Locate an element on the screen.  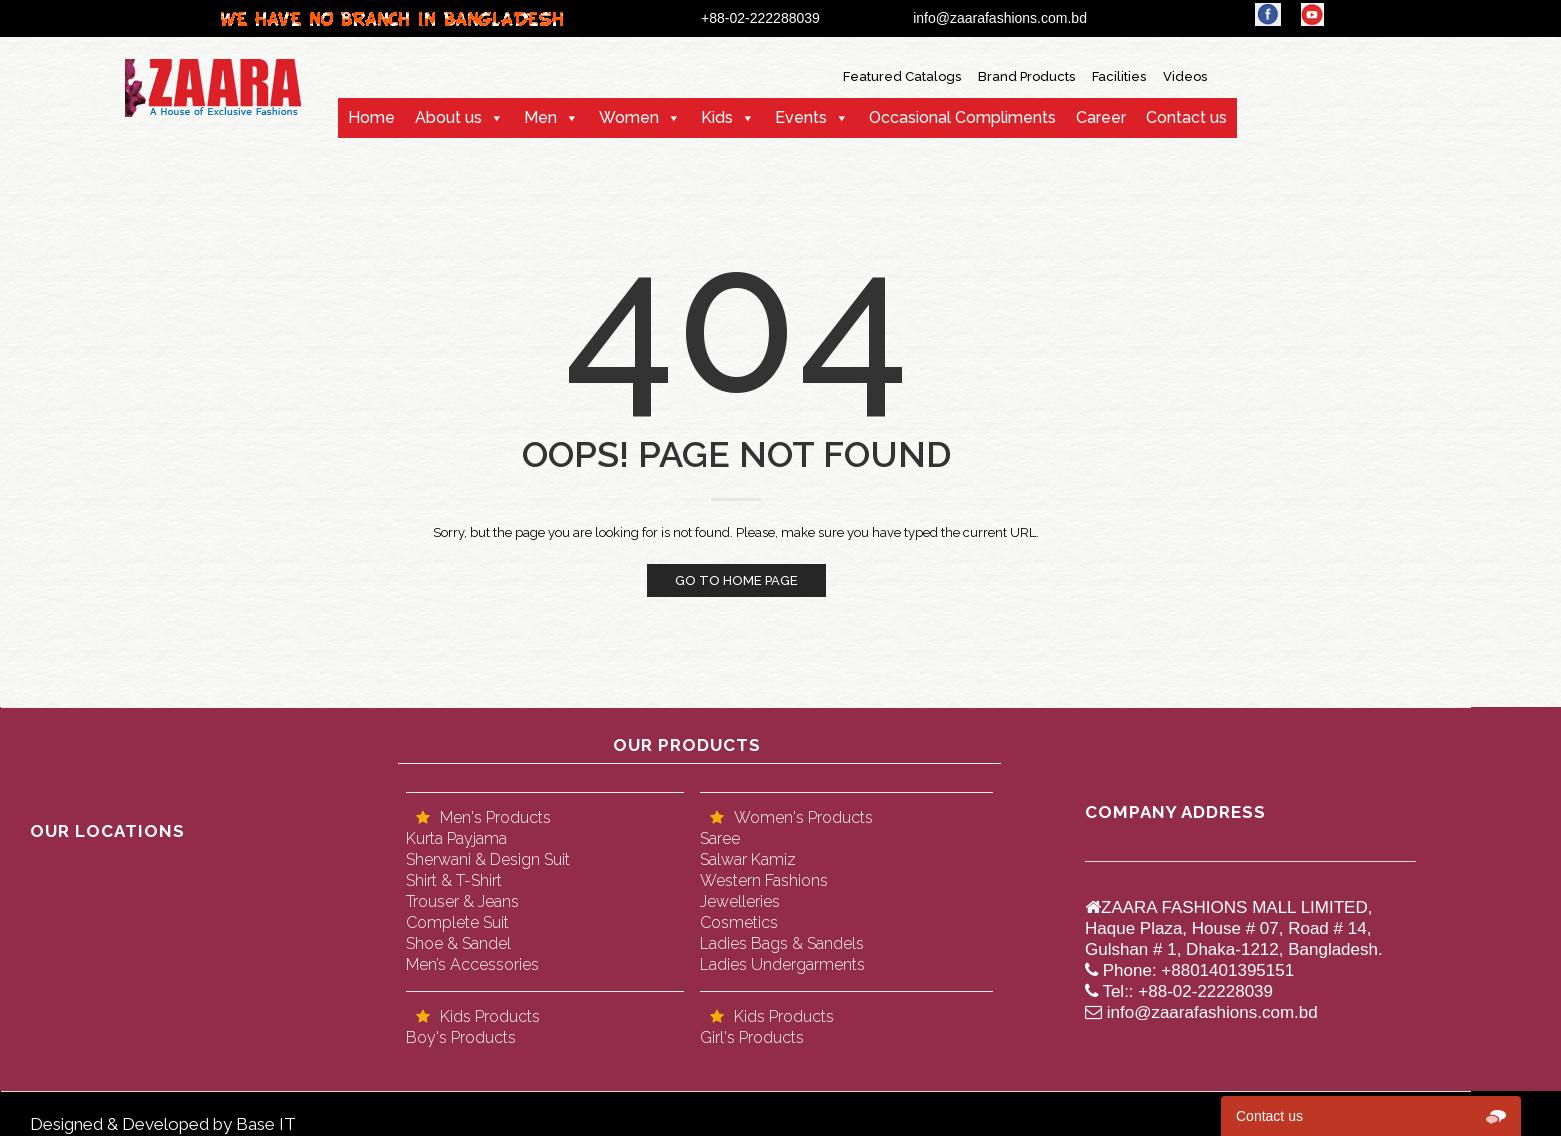
Western Fashions is located at coordinates (764, 880).